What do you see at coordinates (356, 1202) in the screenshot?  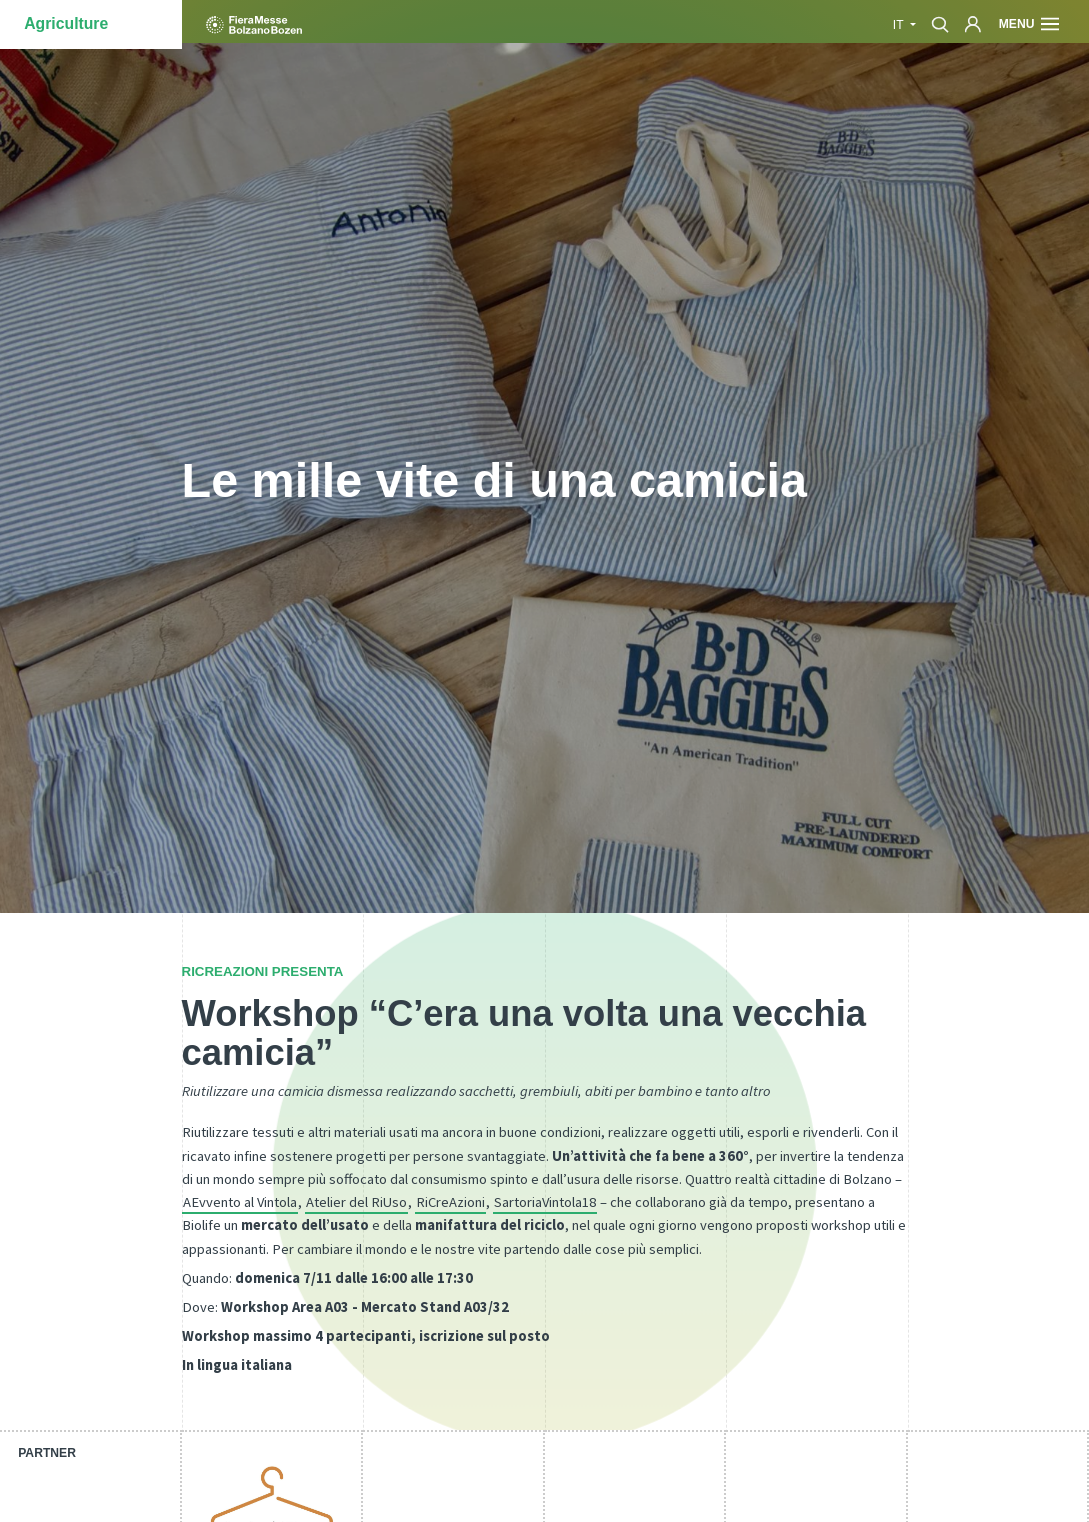 I see `Atelier del RiUso` at bounding box center [356, 1202].